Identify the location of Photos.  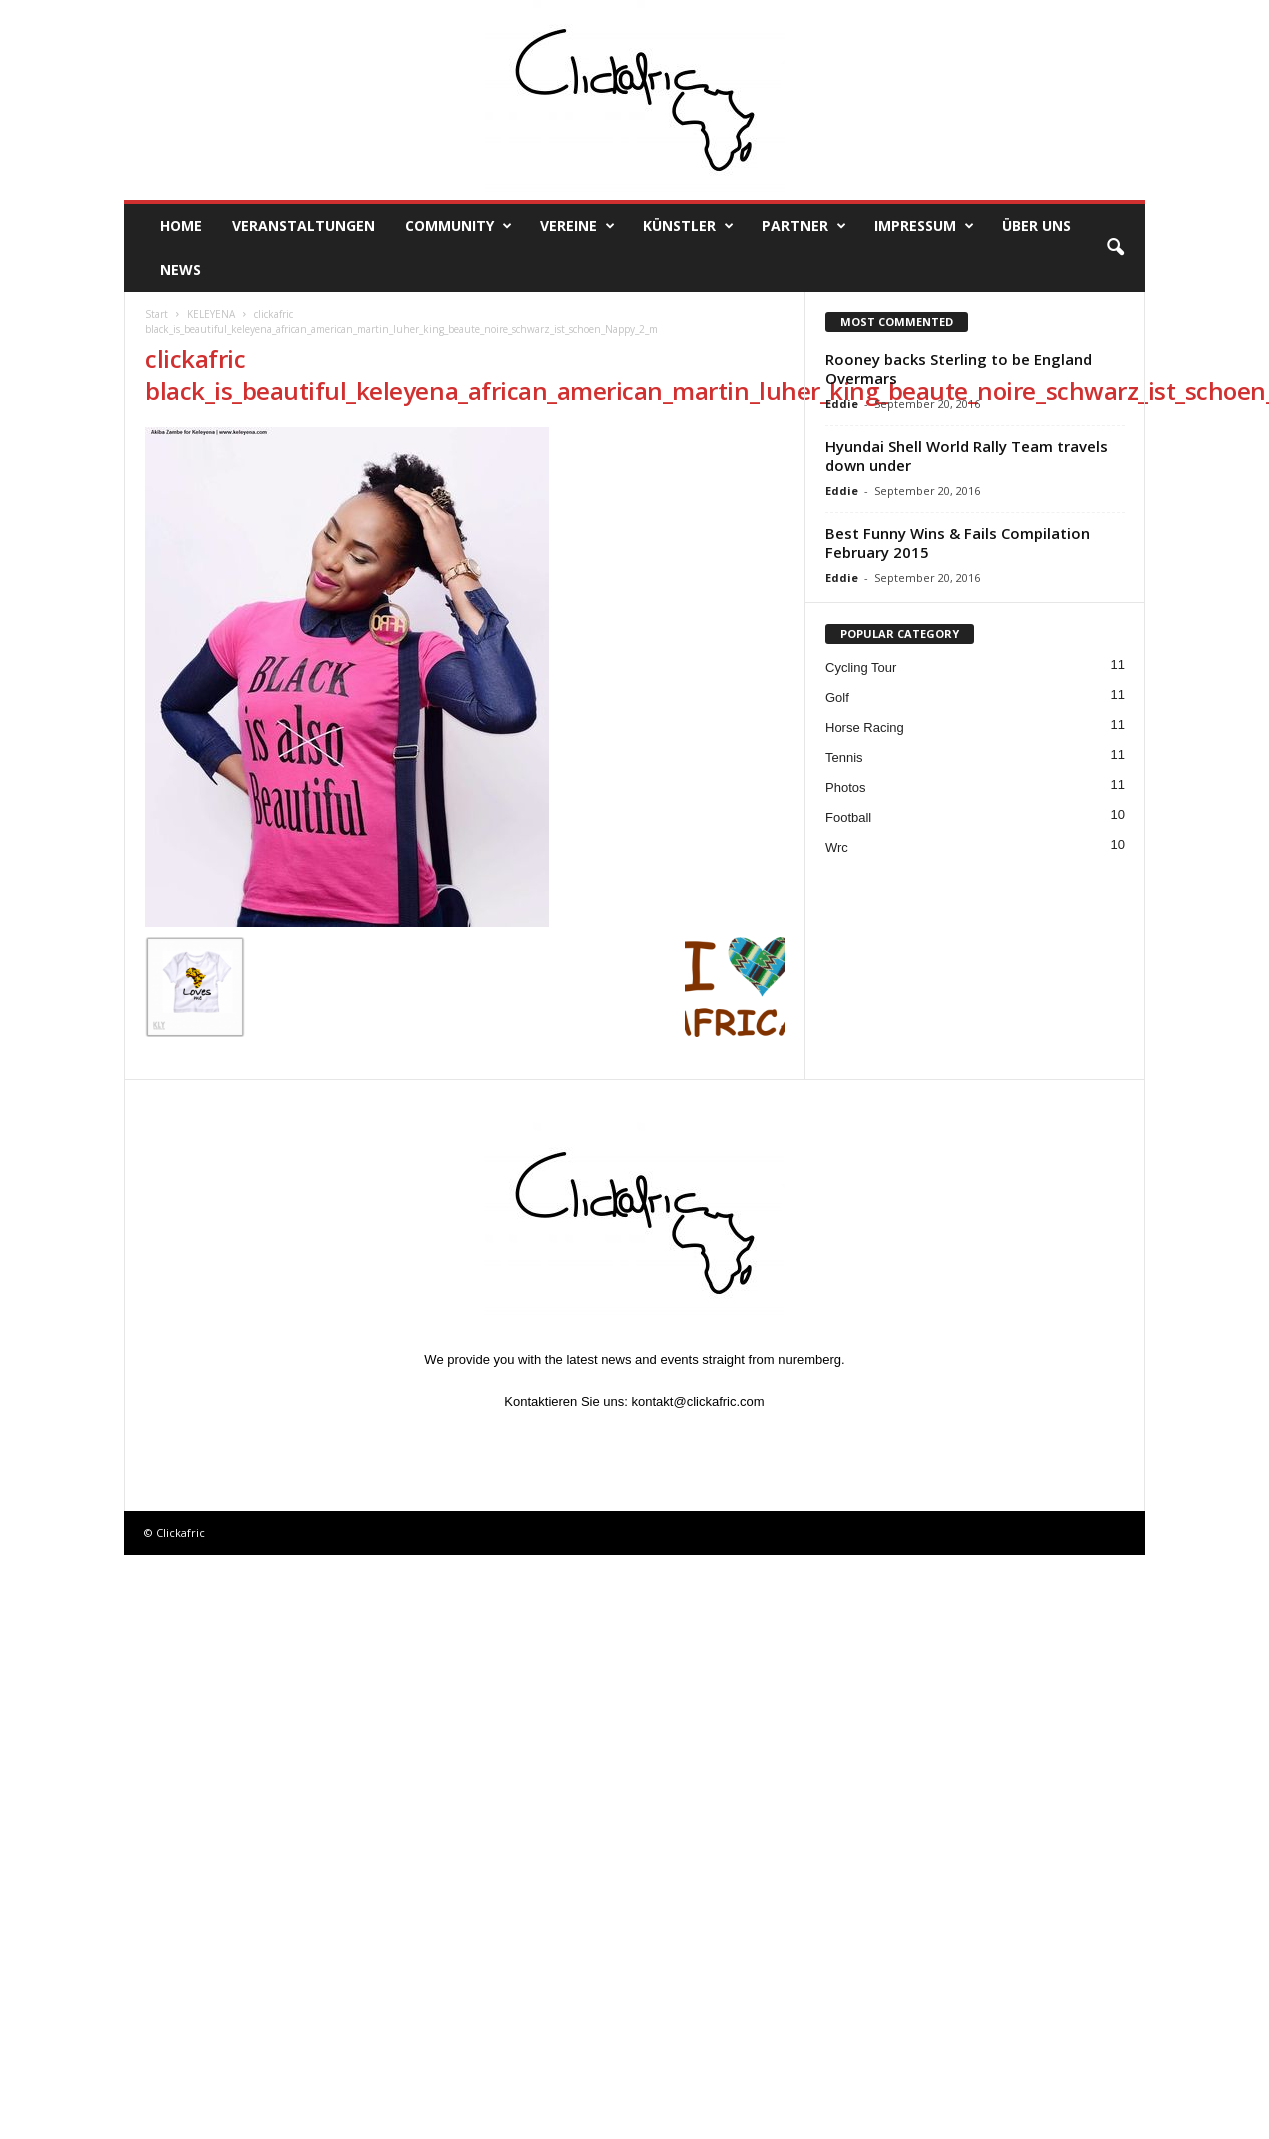
(845, 787).